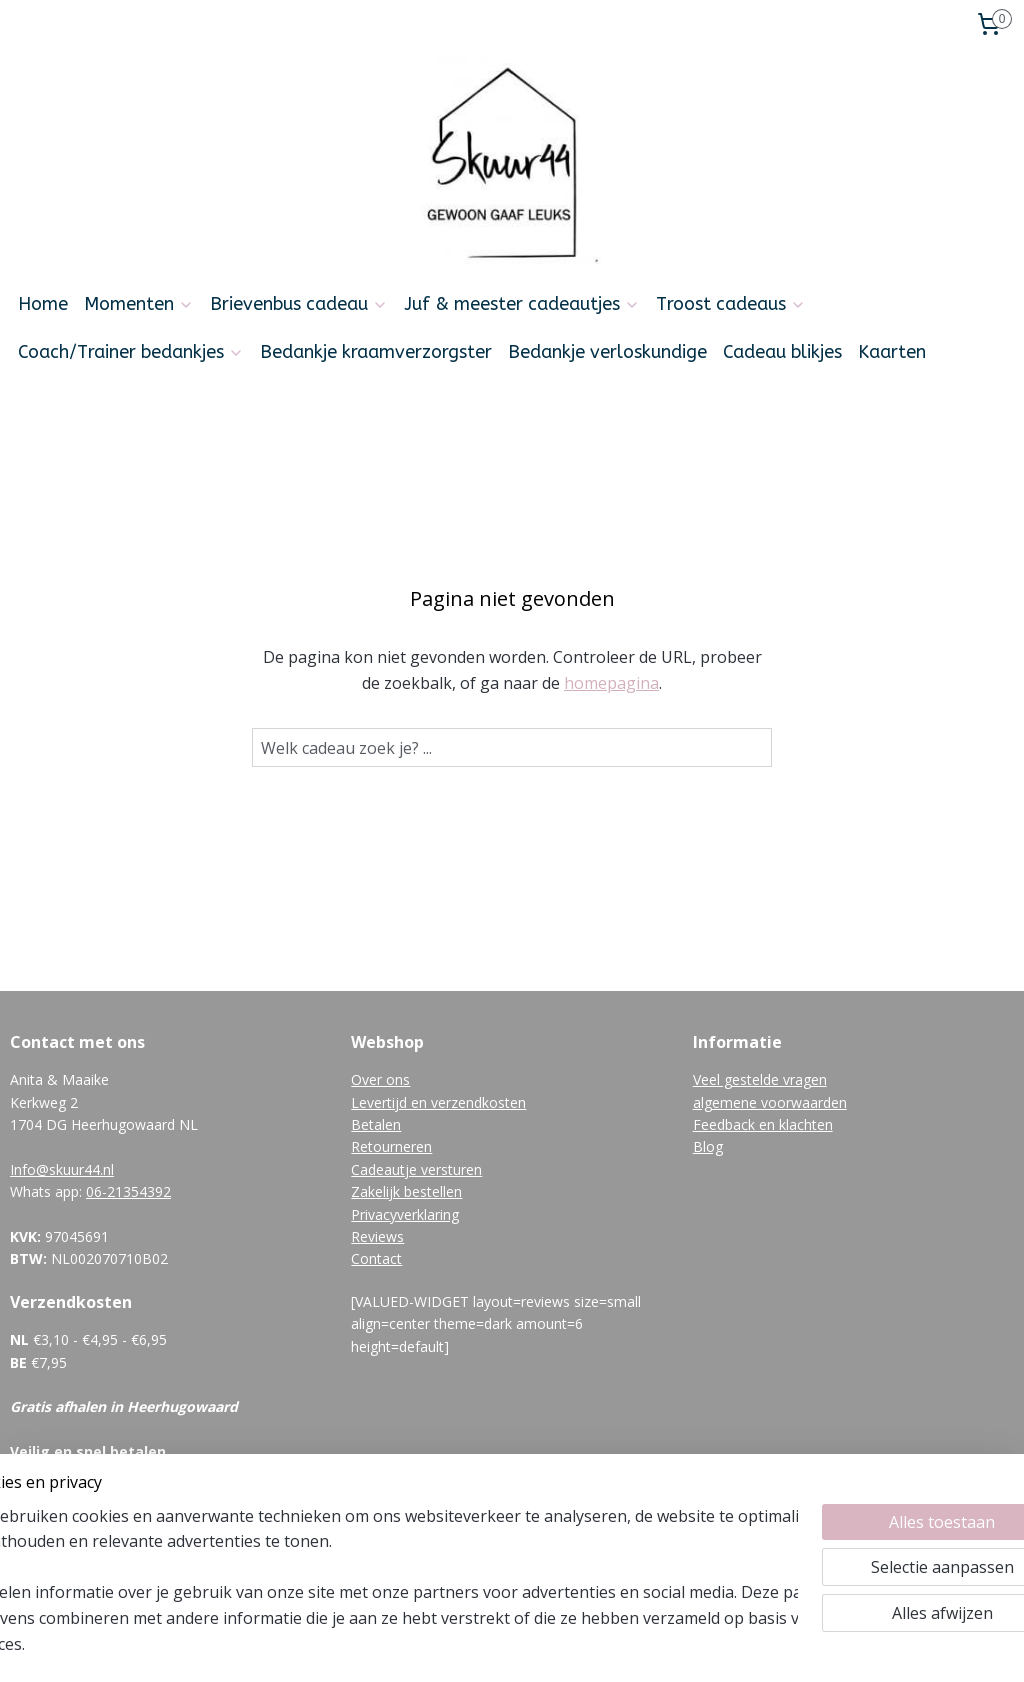 The width and height of the screenshot is (1024, 1682). What do you see at coordinates (376, 352) in the screenshot?
I see `Bedankje kraamverzorgster` at bounding box center [376, 352].